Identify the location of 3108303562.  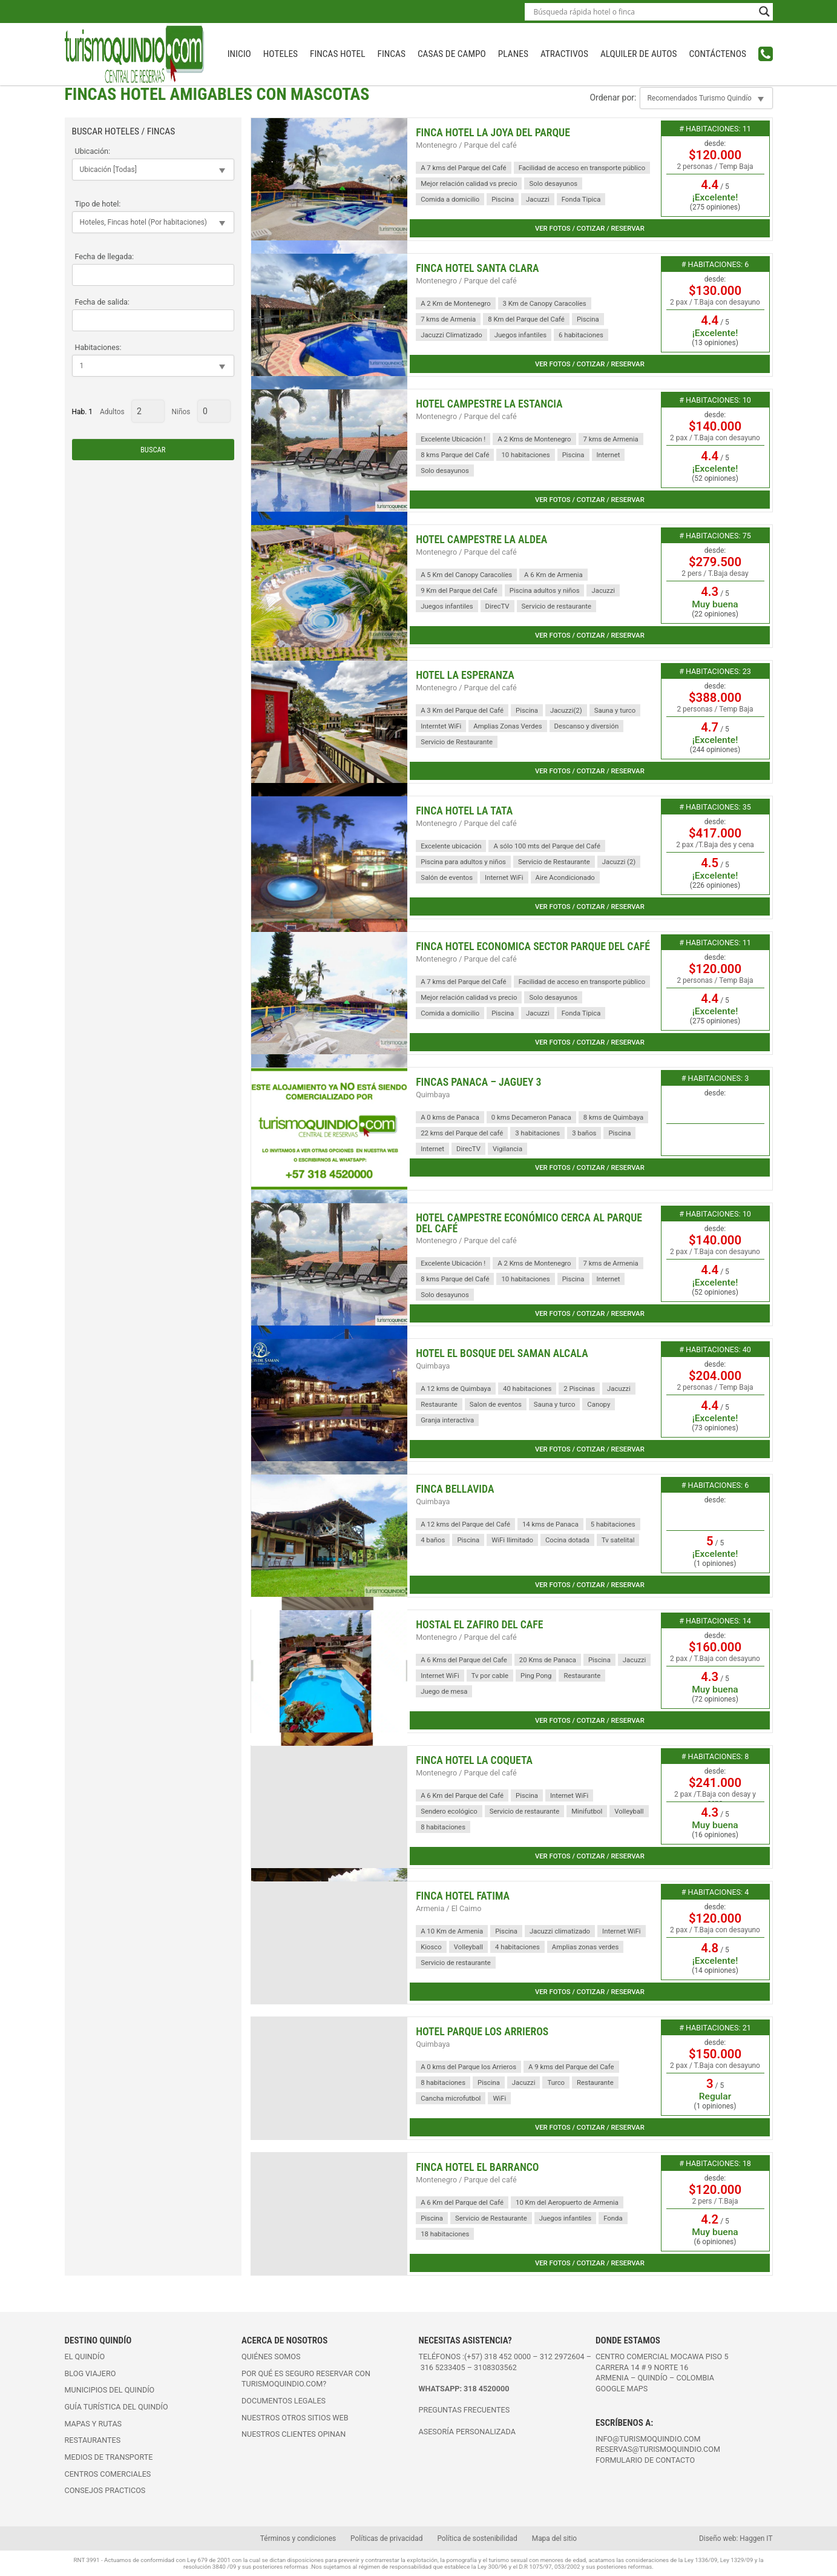
(495, 2367).